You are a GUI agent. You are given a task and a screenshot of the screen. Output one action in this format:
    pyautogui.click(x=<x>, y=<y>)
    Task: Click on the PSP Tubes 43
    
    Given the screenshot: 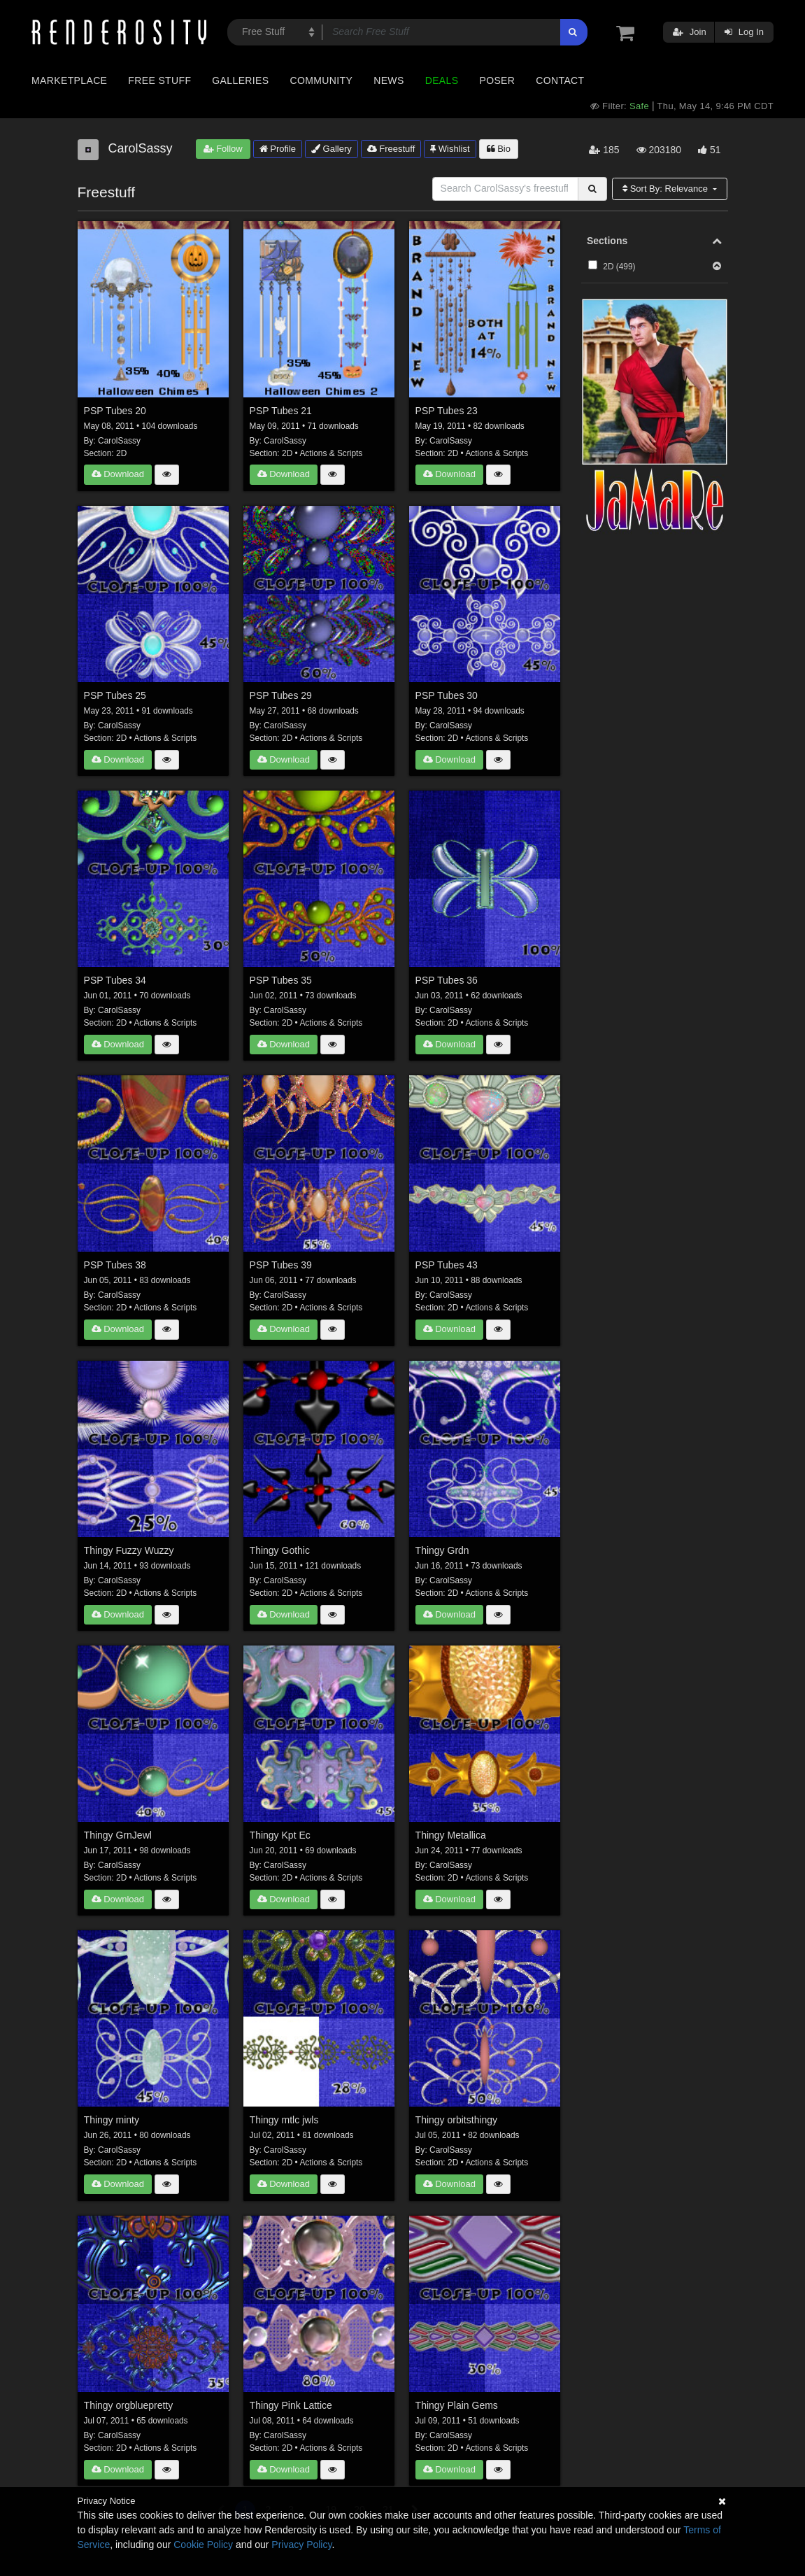 What is the action you would take?
    pyautogui.click(x=446, y=1265)
    